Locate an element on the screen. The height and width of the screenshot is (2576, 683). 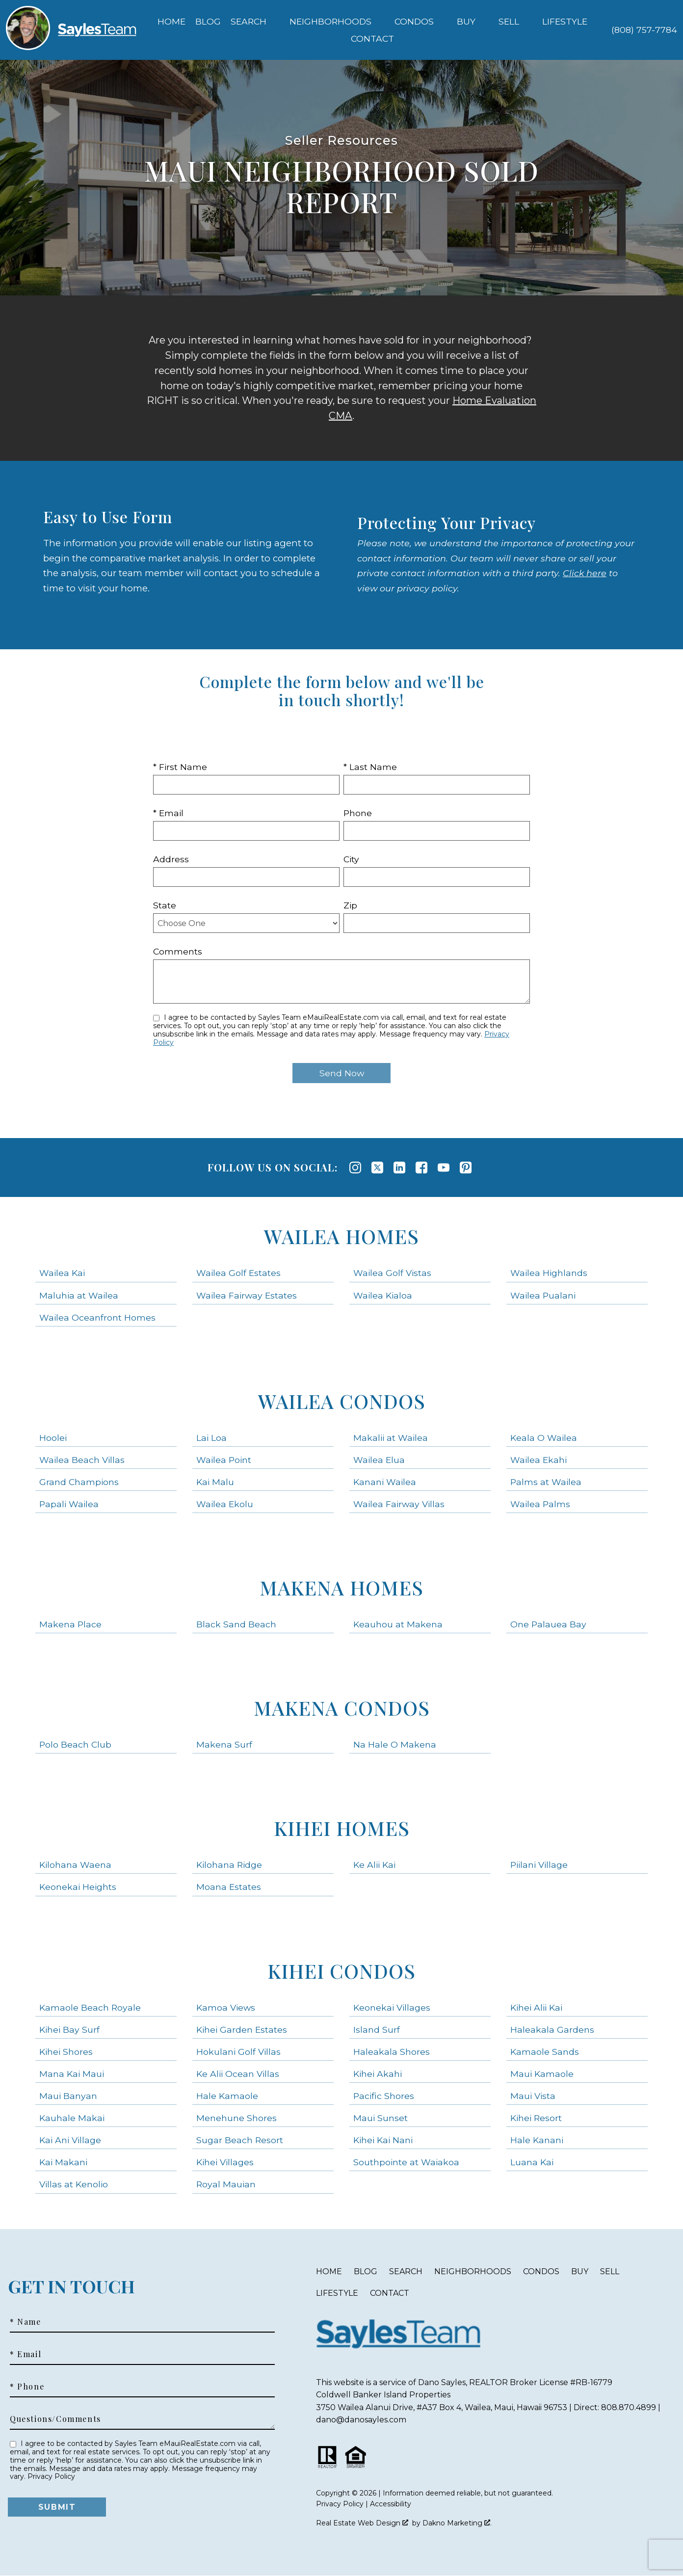
Condos is located at coordinates (541, 2271).